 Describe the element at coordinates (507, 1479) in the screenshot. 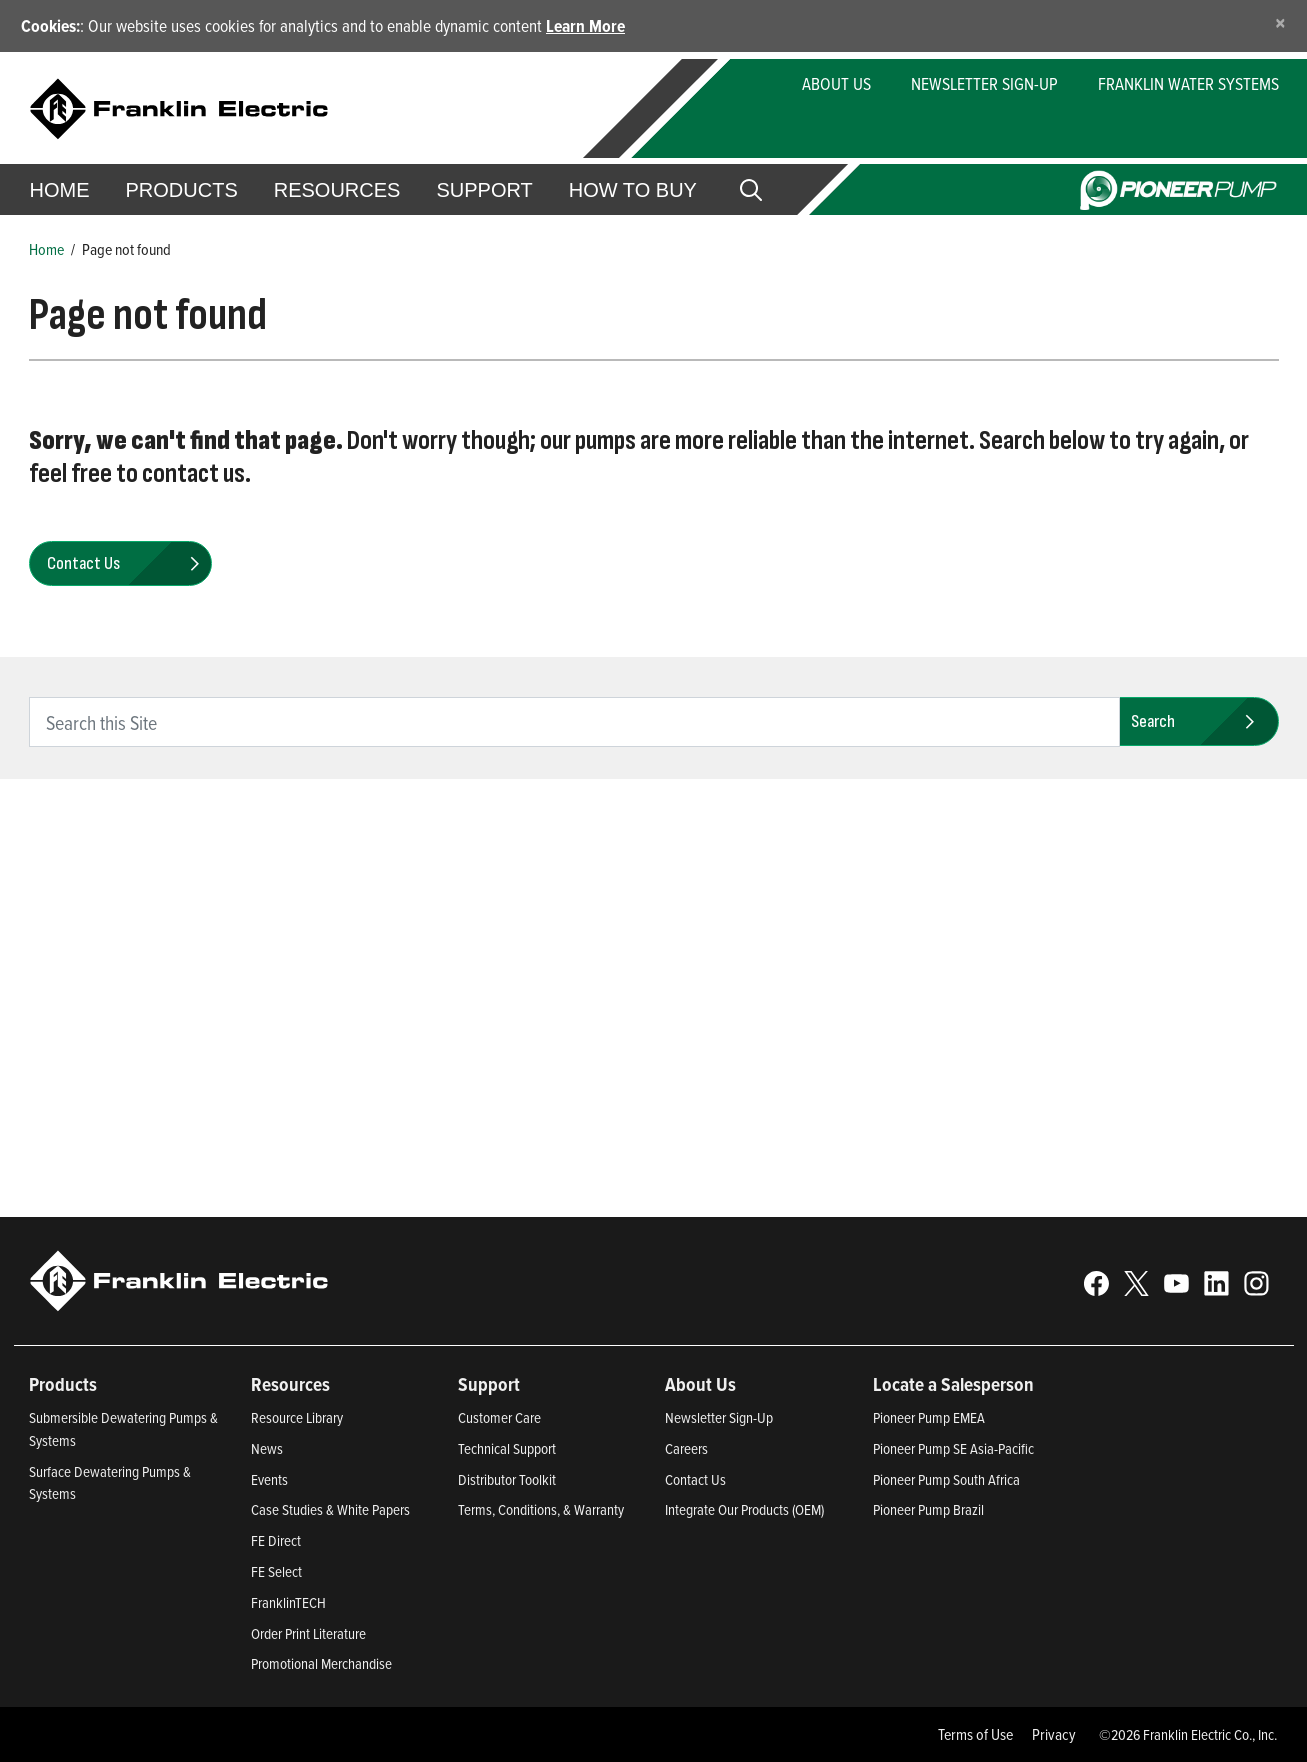

I see `Distributor Toolkit` at that location.